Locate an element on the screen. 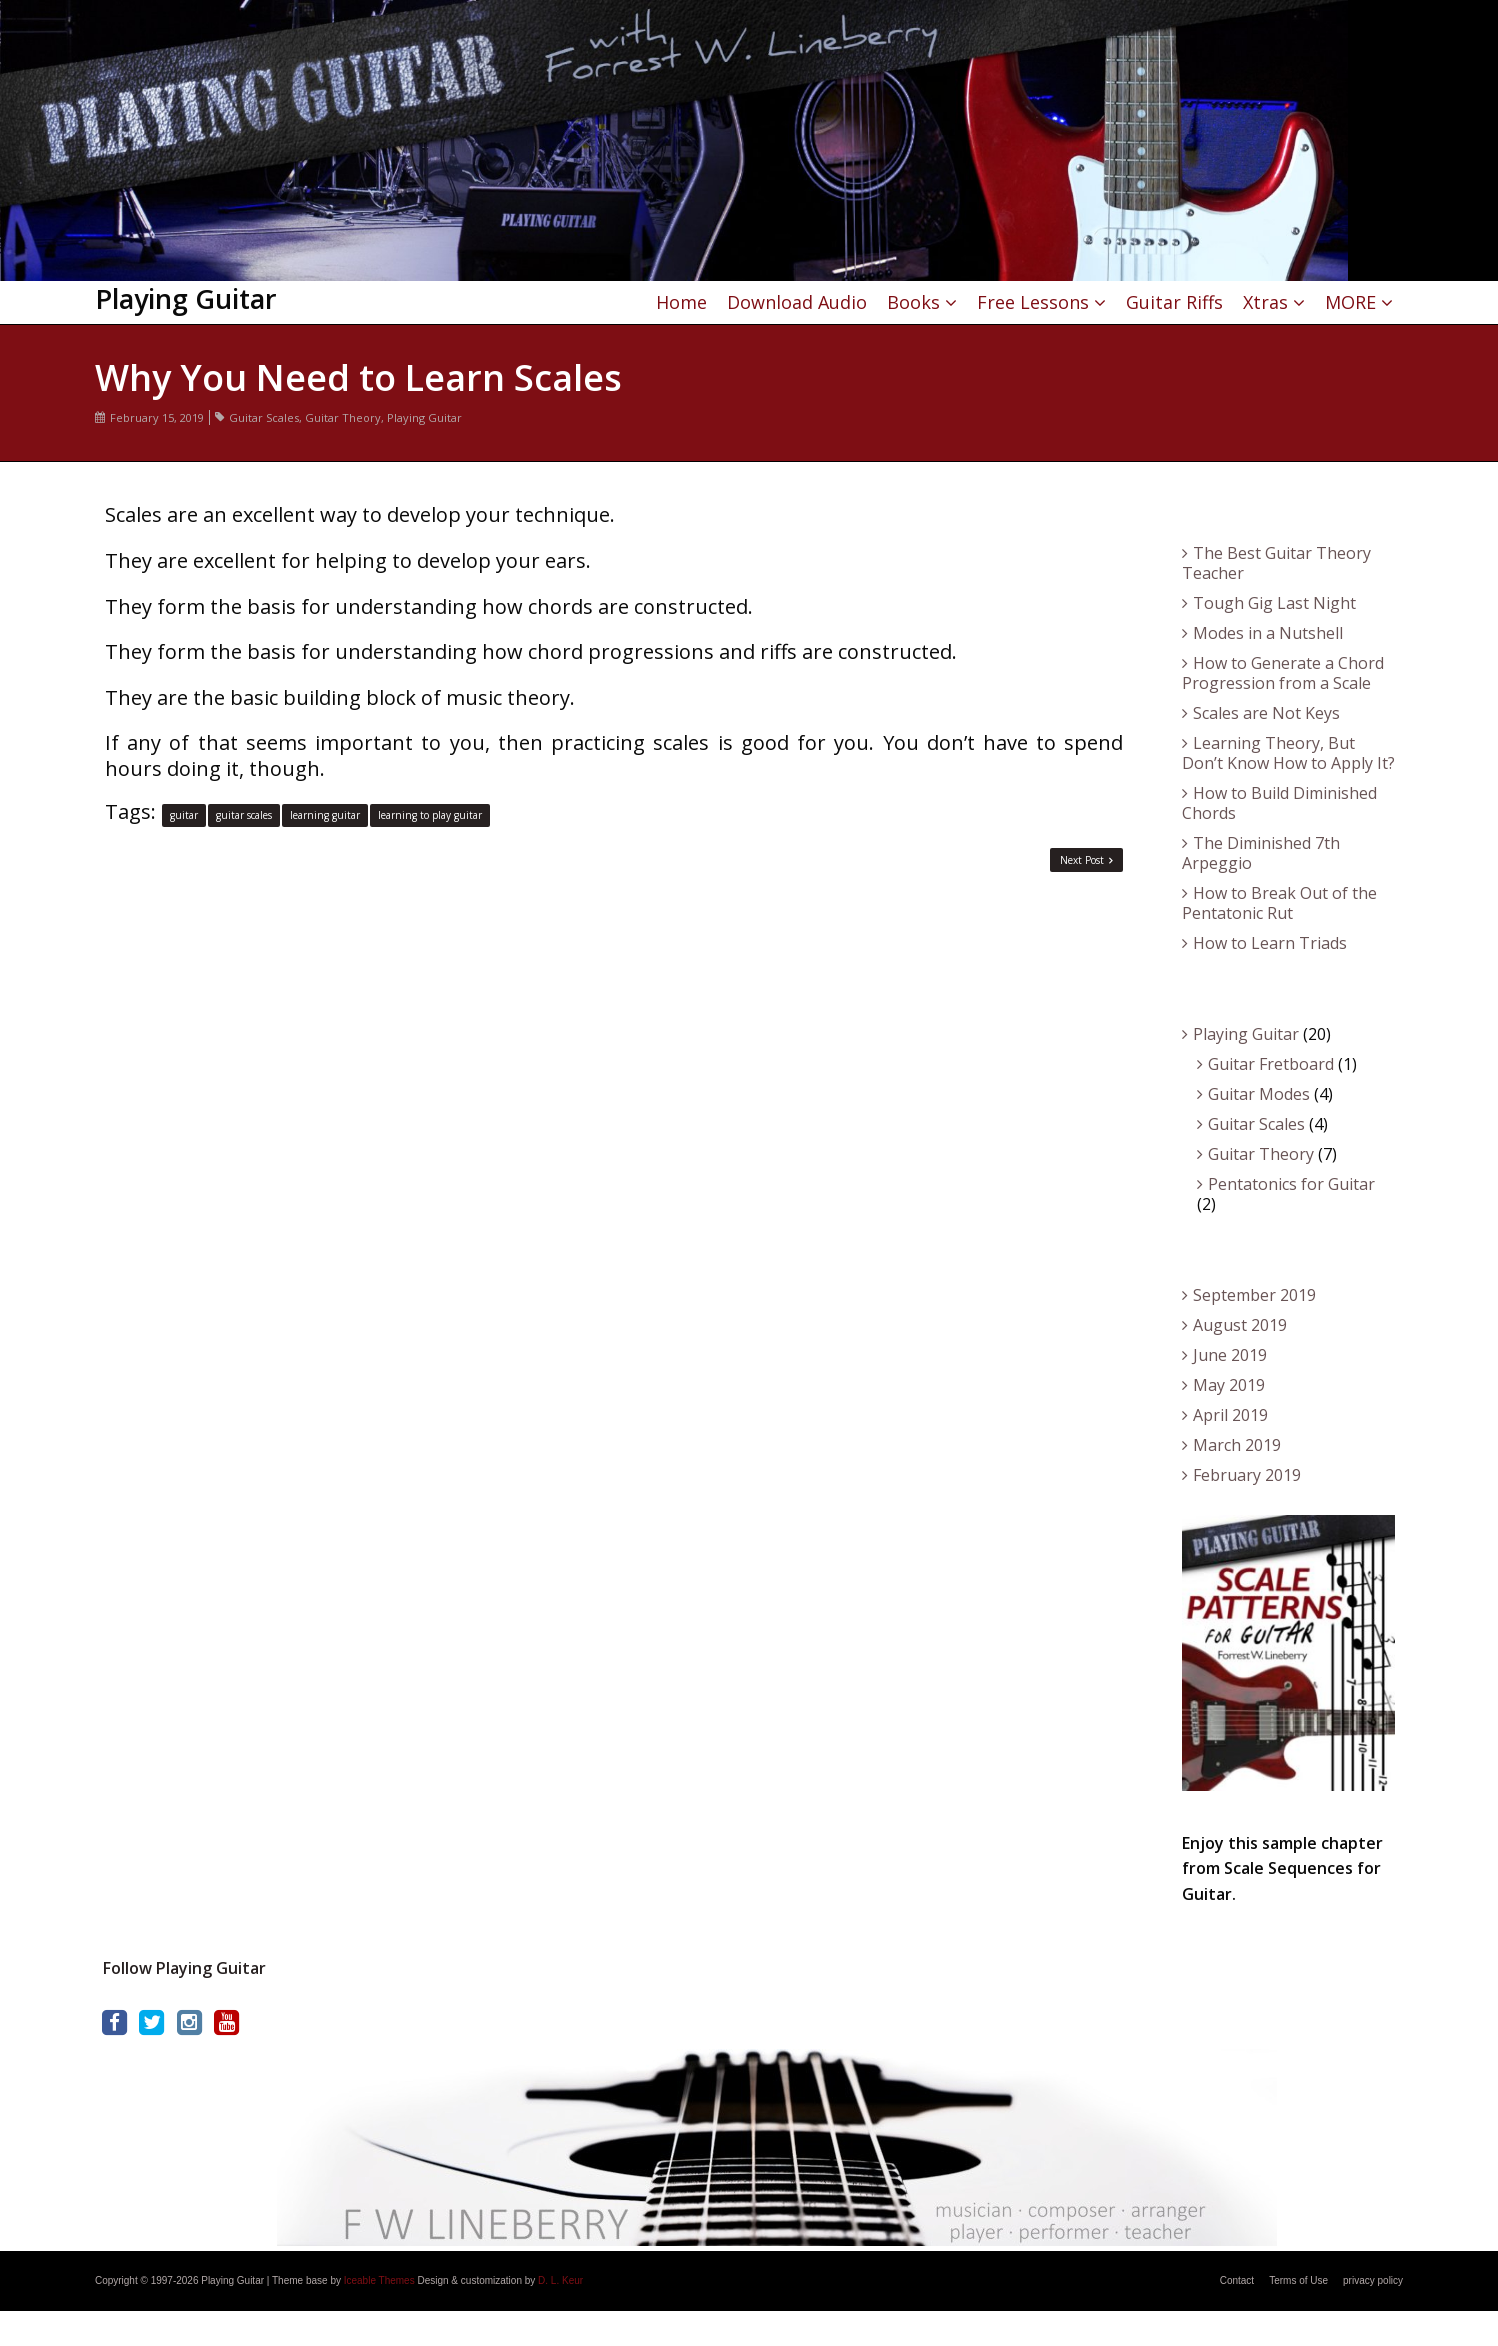  How to Break Out of the Pentatonic Rut is located at coordinates (1279, 903).